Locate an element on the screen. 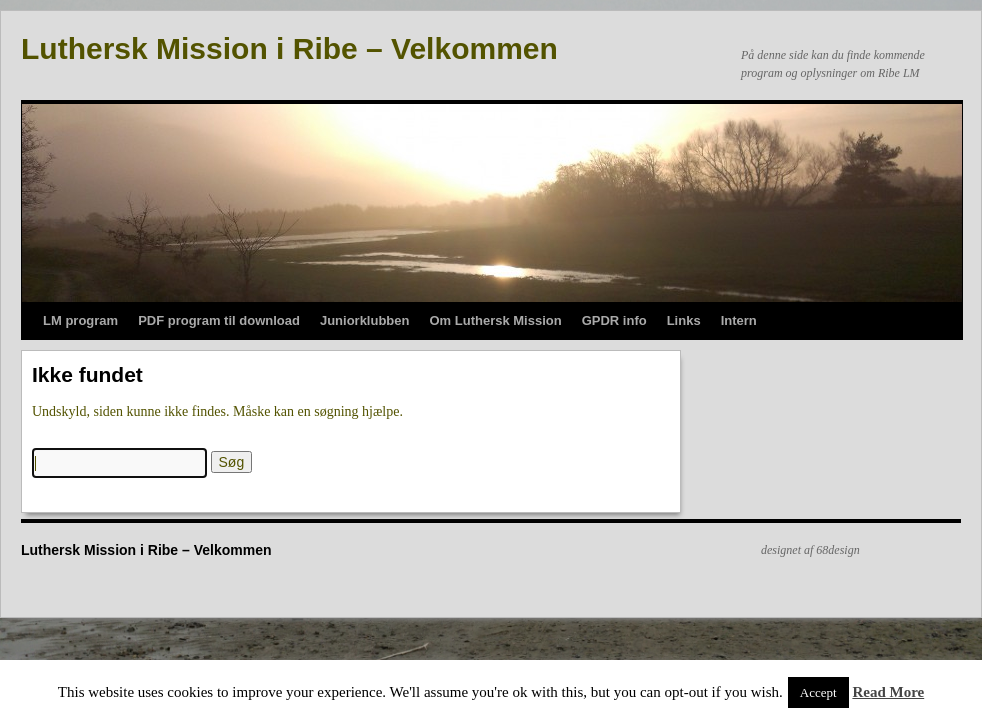  GPDR info is located at coordinates (614, 320).